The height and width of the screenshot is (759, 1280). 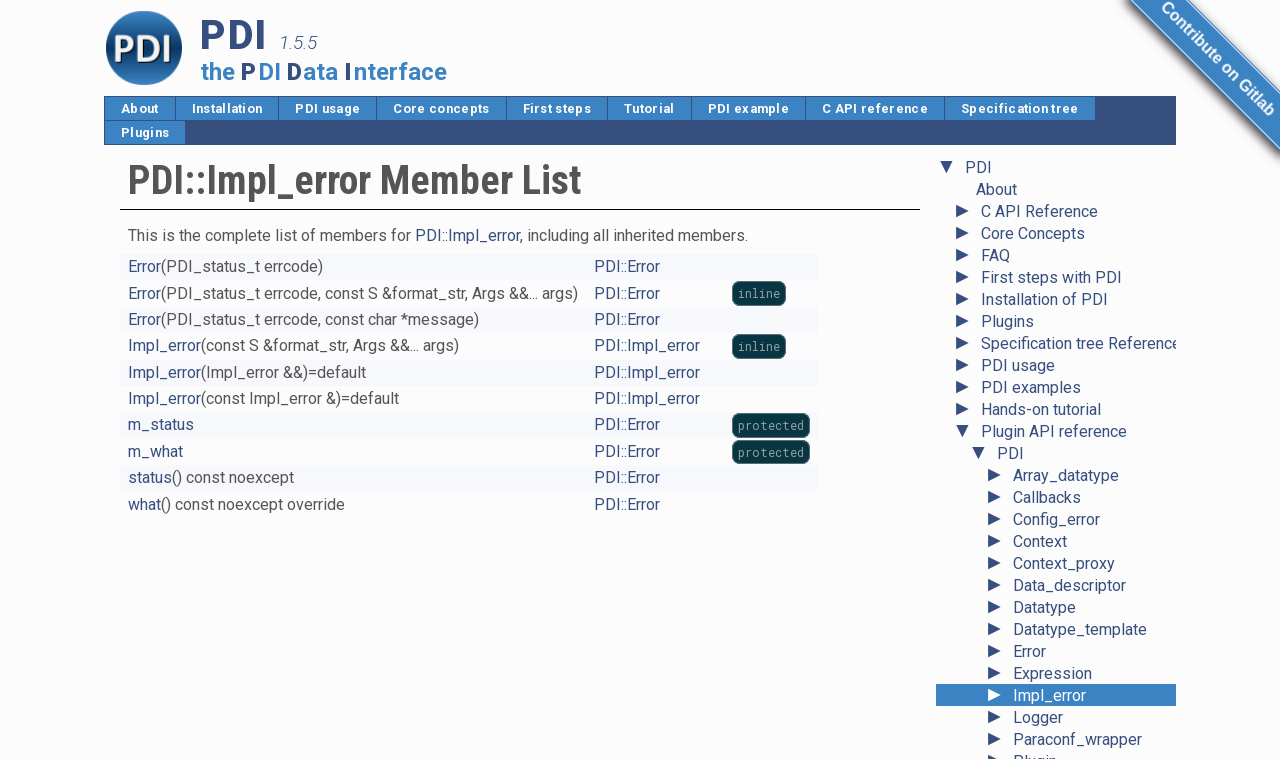 I want to click on Installation, so click(x=227, y=108).